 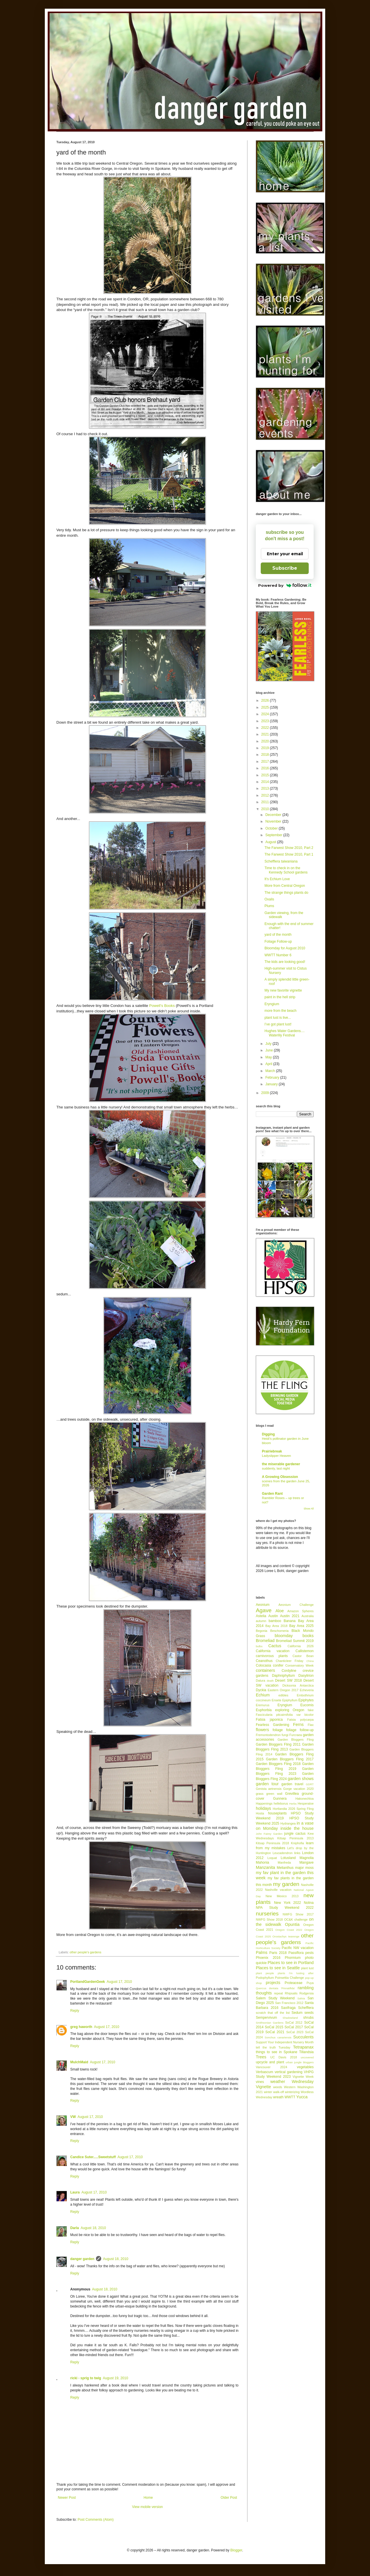 What do you see at coordinates (75, 2192) in the screenshot?
I see `Laura` at bounding box center [75, 2192].